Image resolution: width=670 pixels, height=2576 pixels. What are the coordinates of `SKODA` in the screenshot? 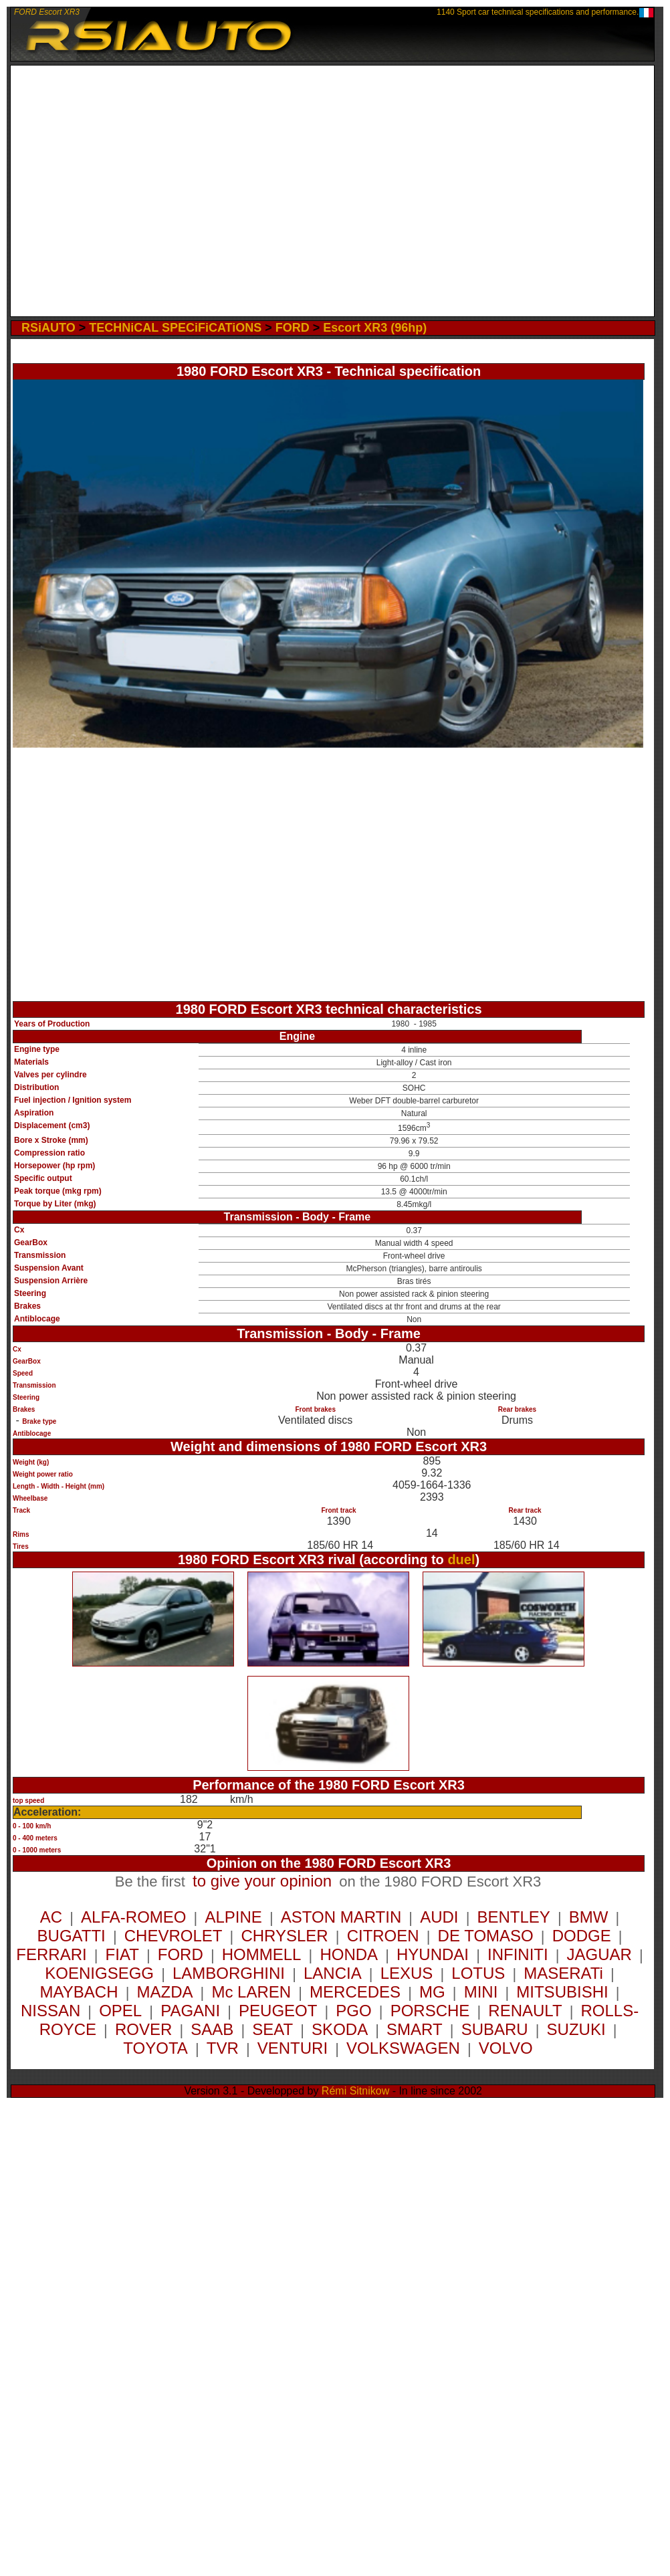 It's located at (340, 2029).